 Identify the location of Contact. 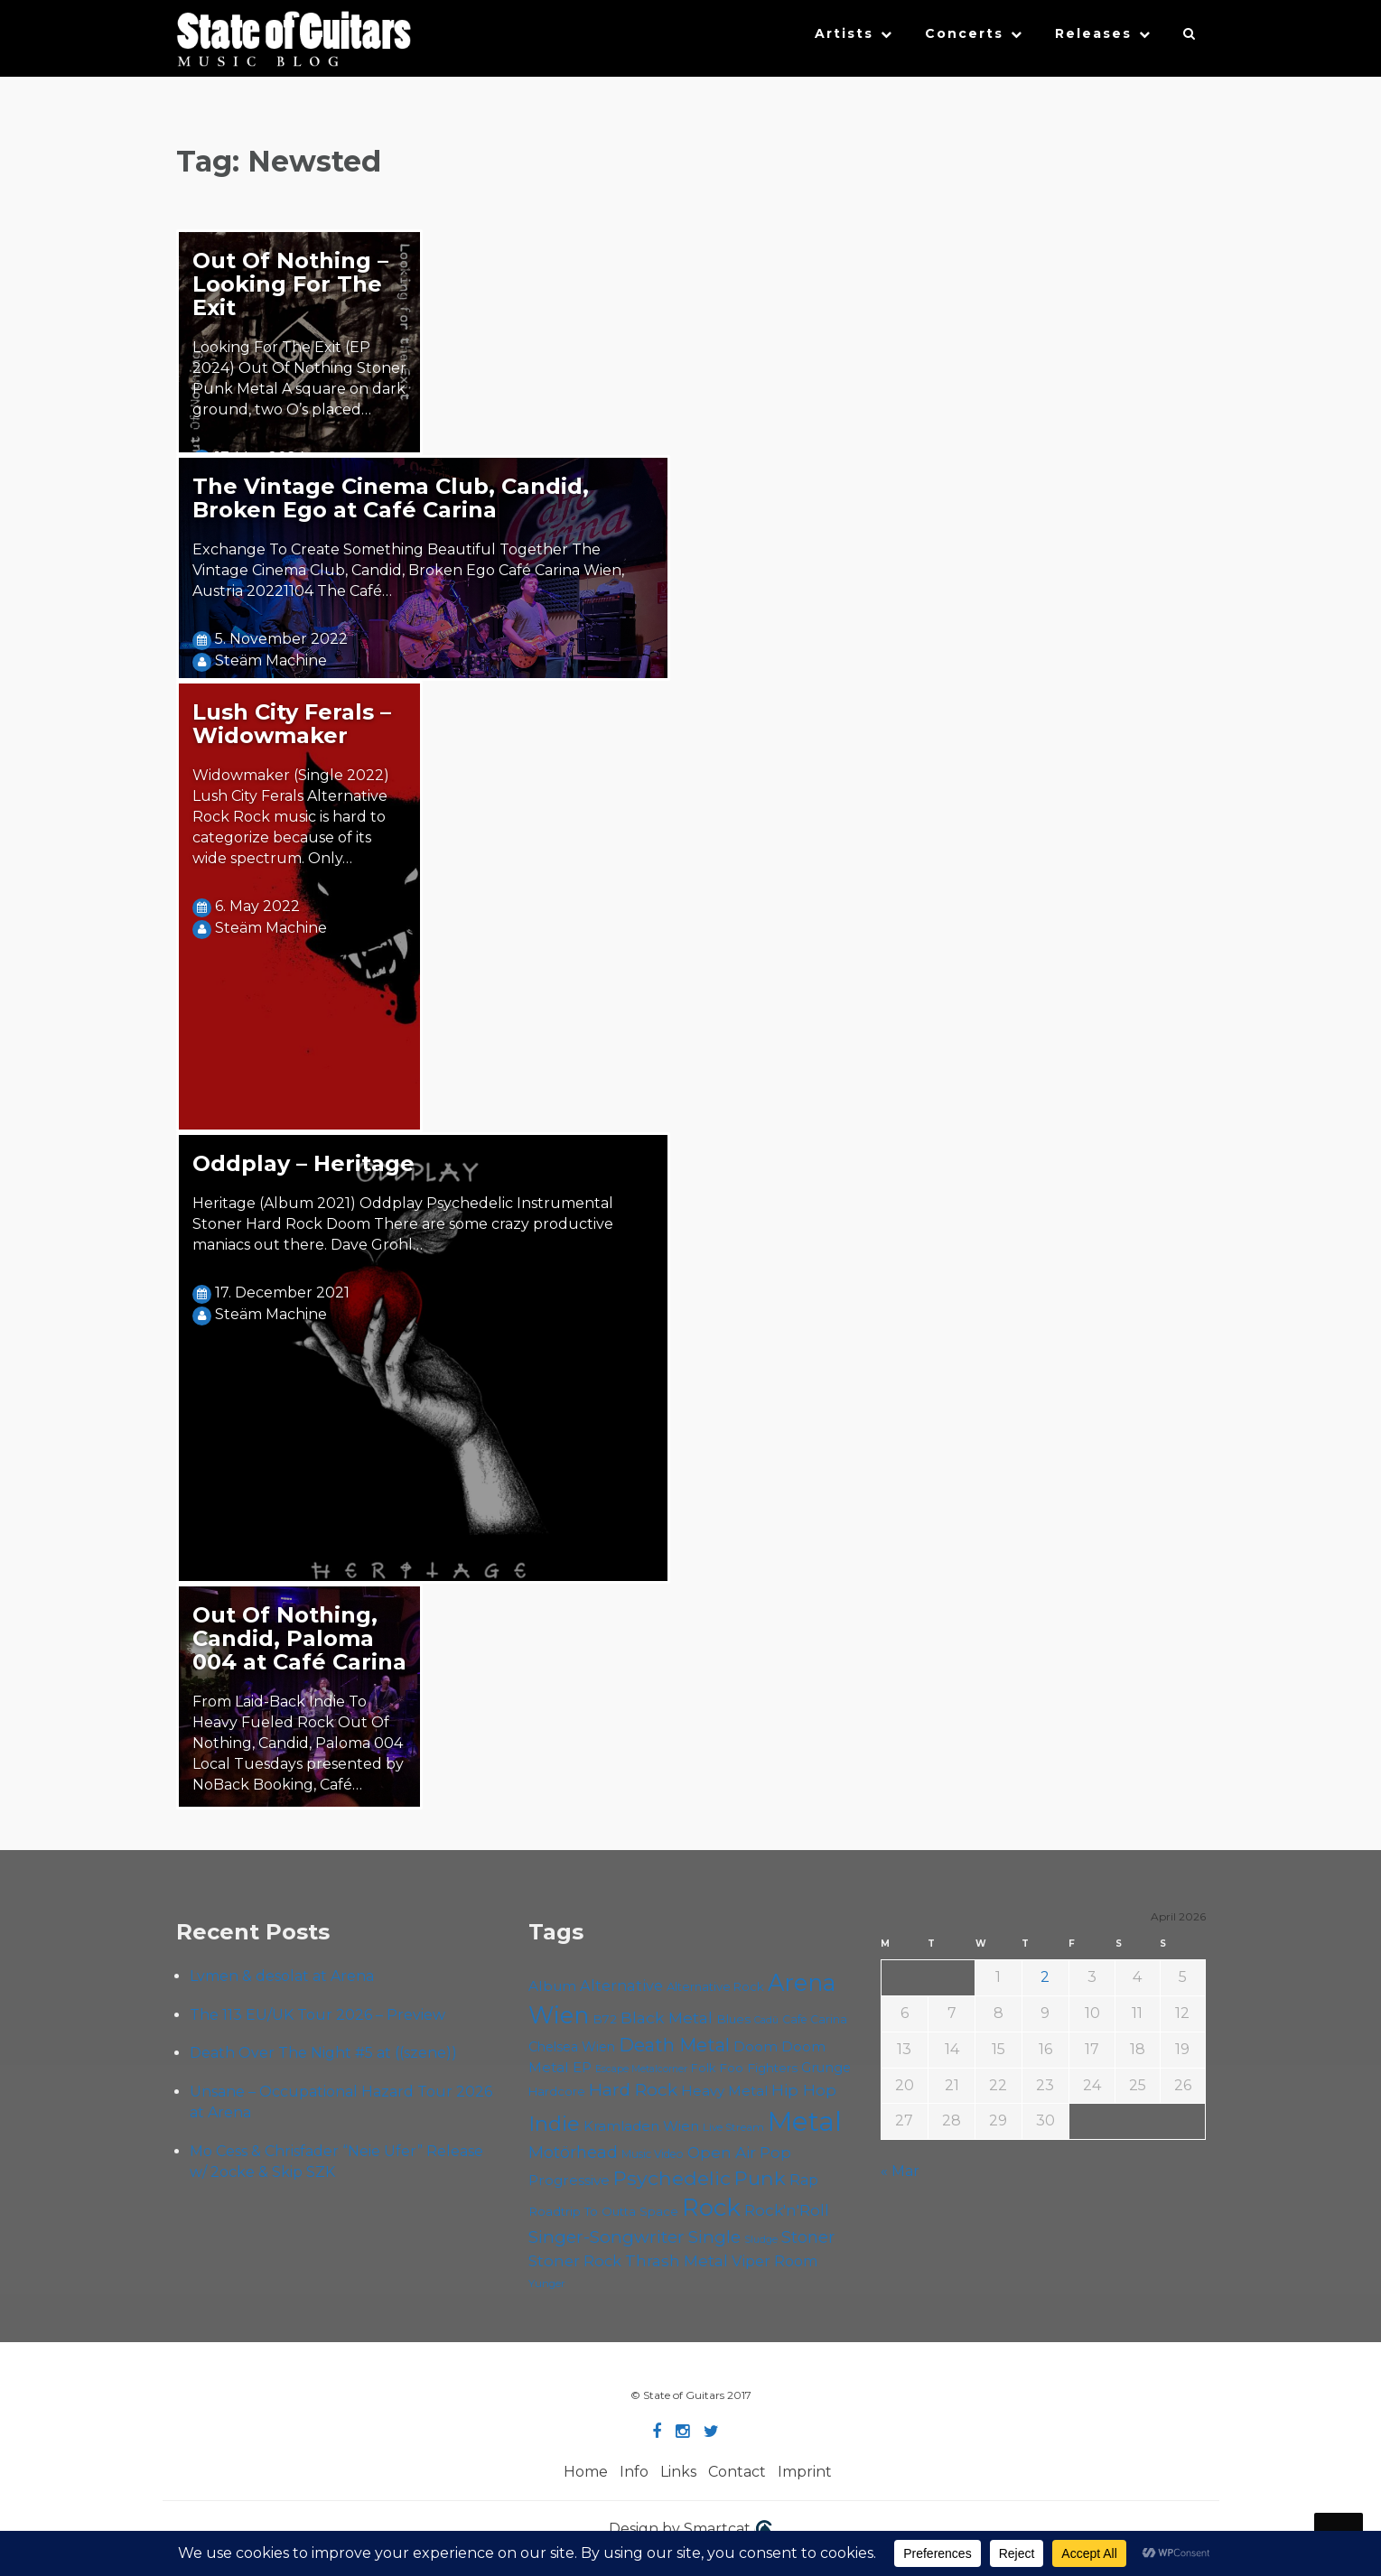
(737, 2471).